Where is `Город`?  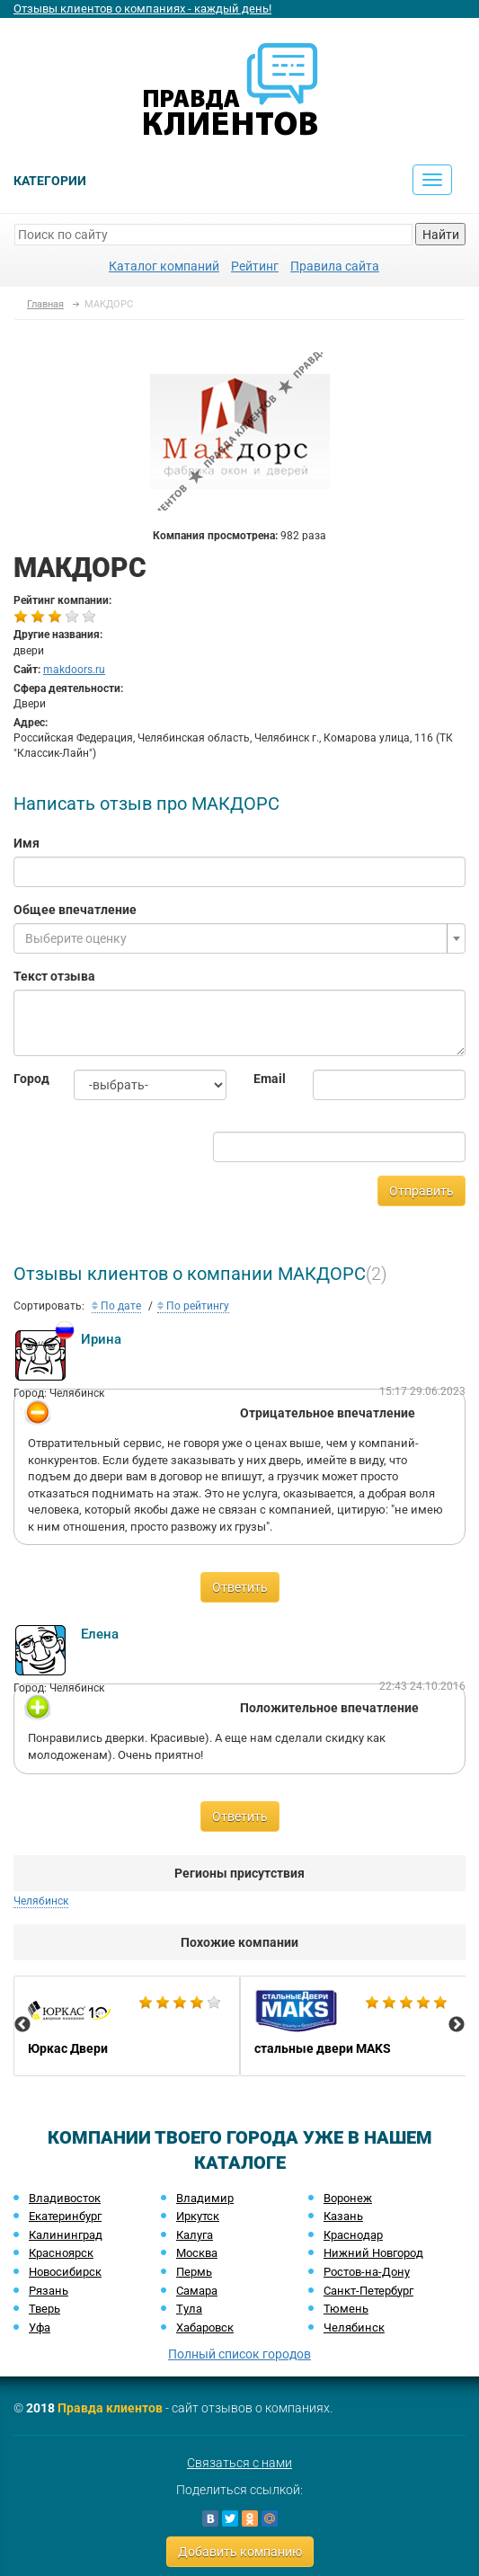 Город is located at coordinates (30, 1078).